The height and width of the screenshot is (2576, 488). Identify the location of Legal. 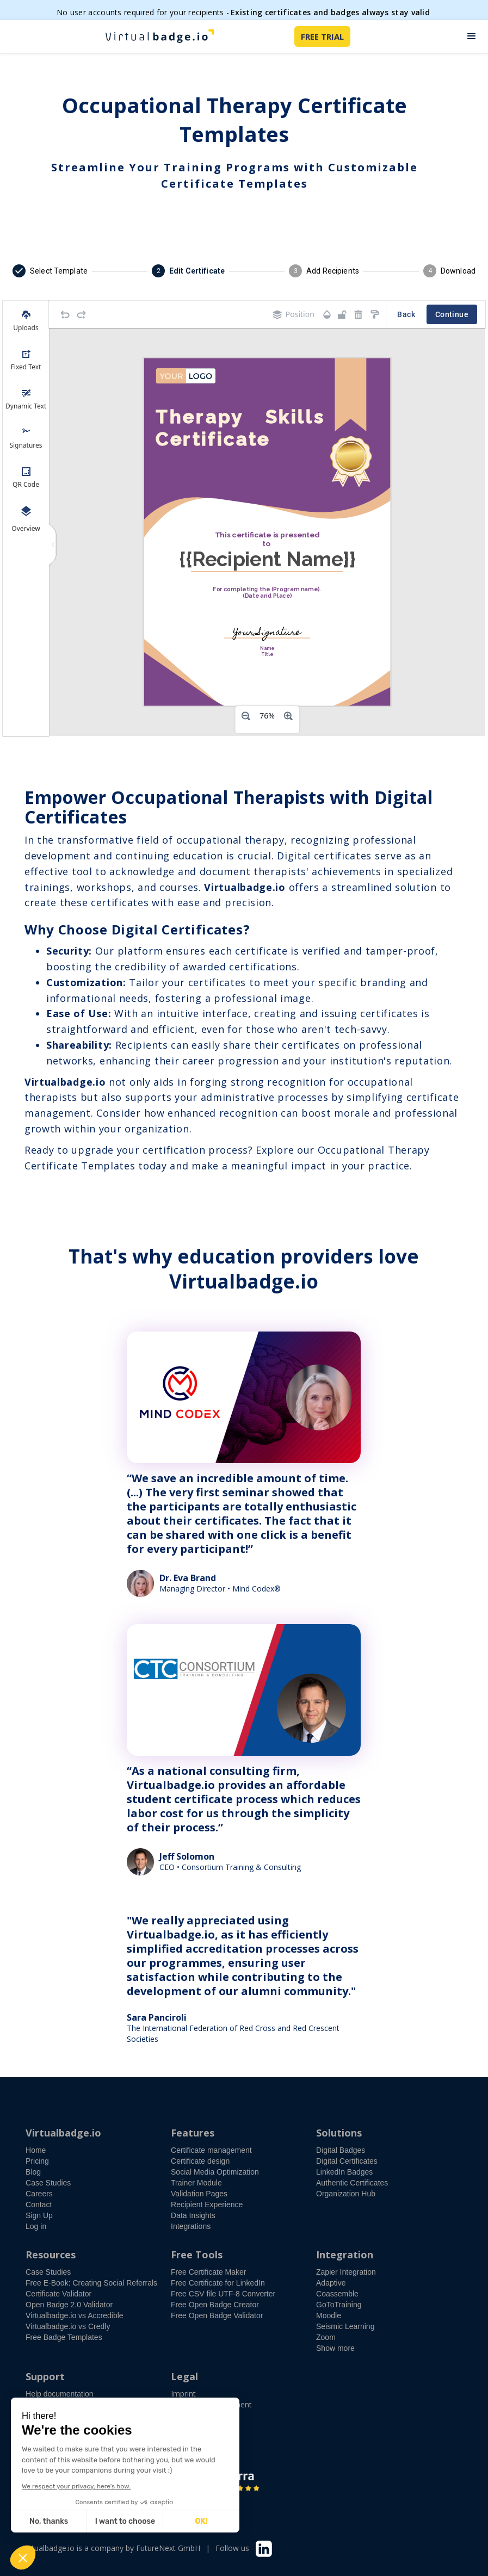
(184, 2376).